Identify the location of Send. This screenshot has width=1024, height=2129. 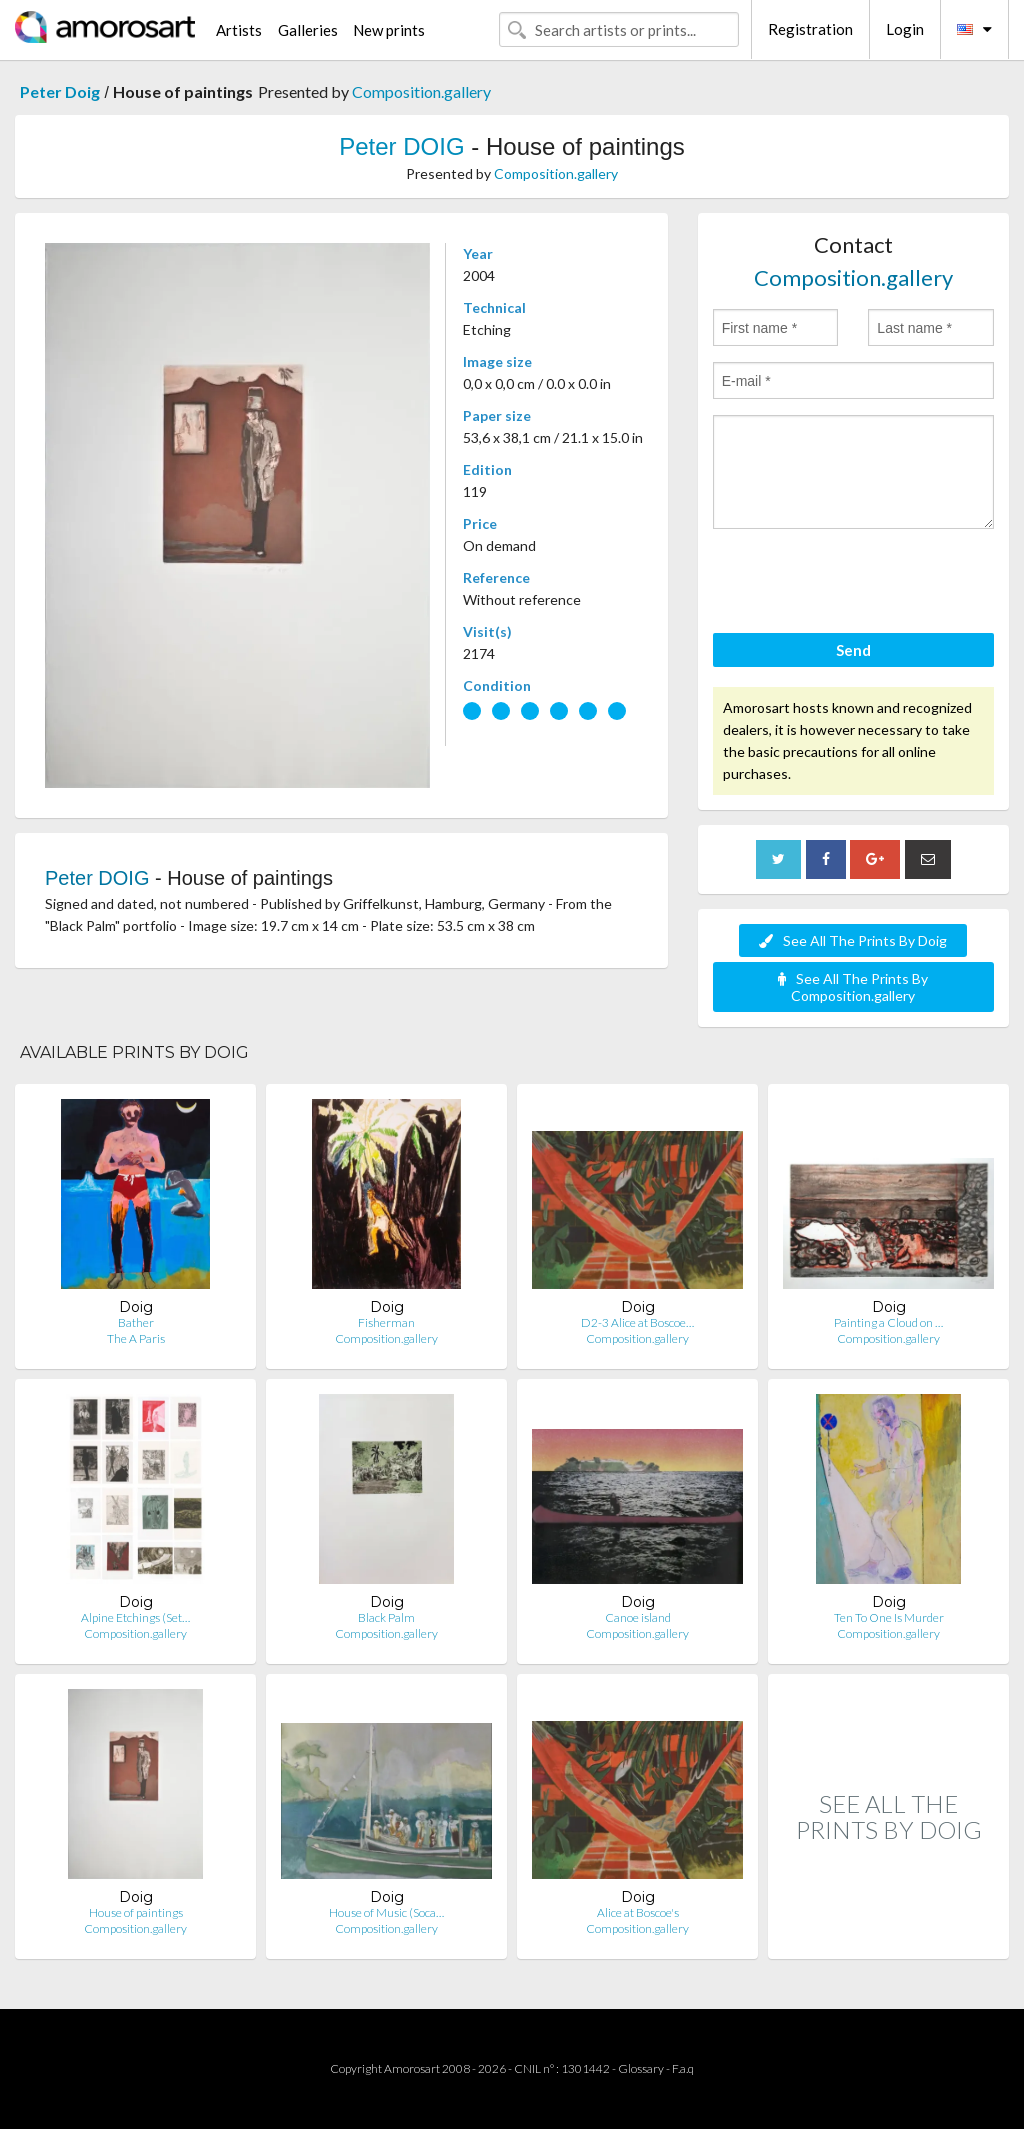
(853, 650).